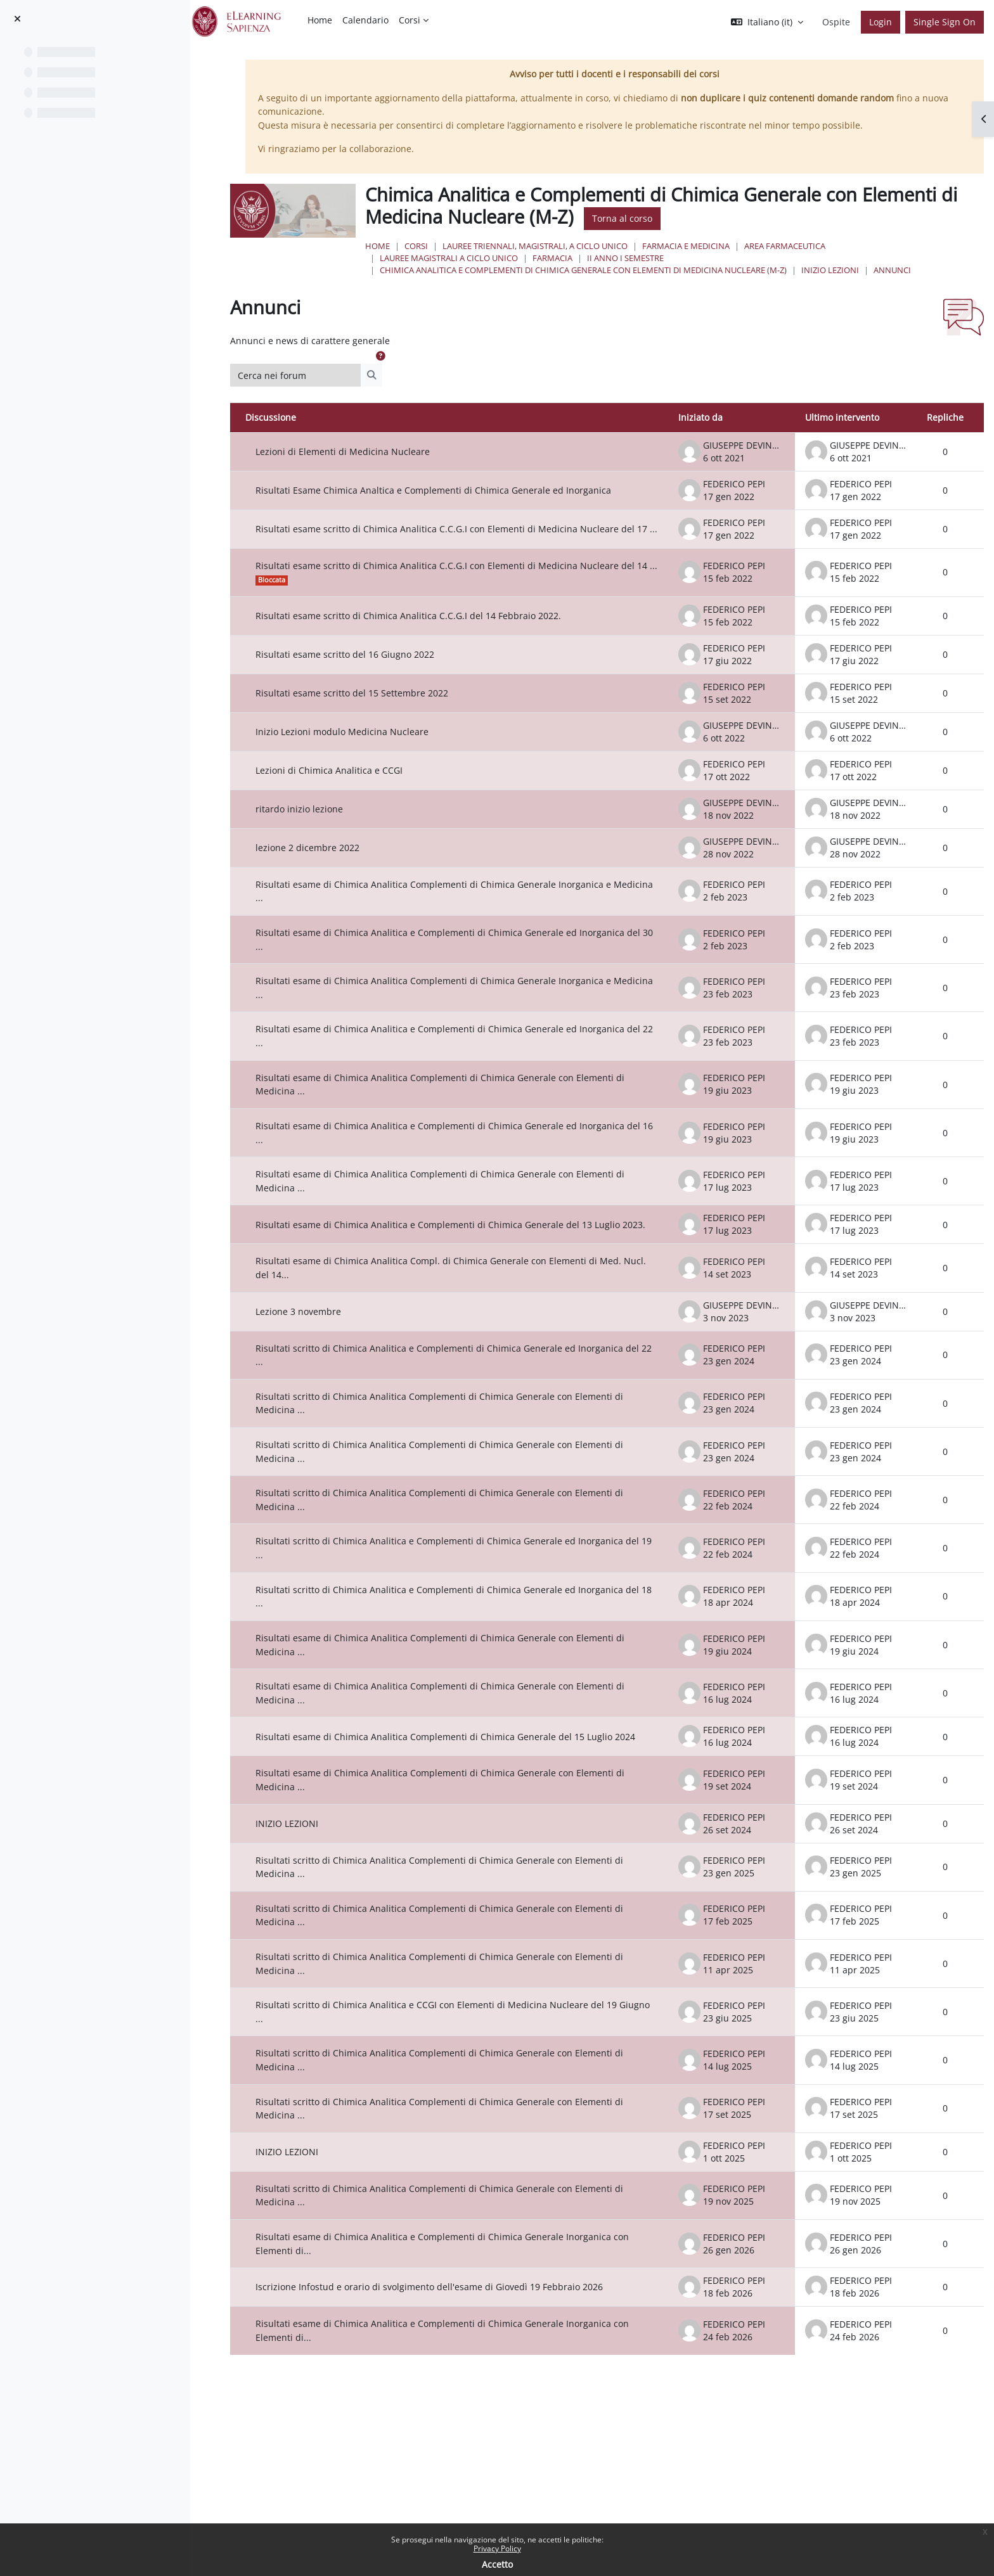 The image size is (994, 2576). What do you see at coordinates (325, 871) in the screenshot?
I see `lezione 2 dicembre 2022` at bounding box center [325, 871].